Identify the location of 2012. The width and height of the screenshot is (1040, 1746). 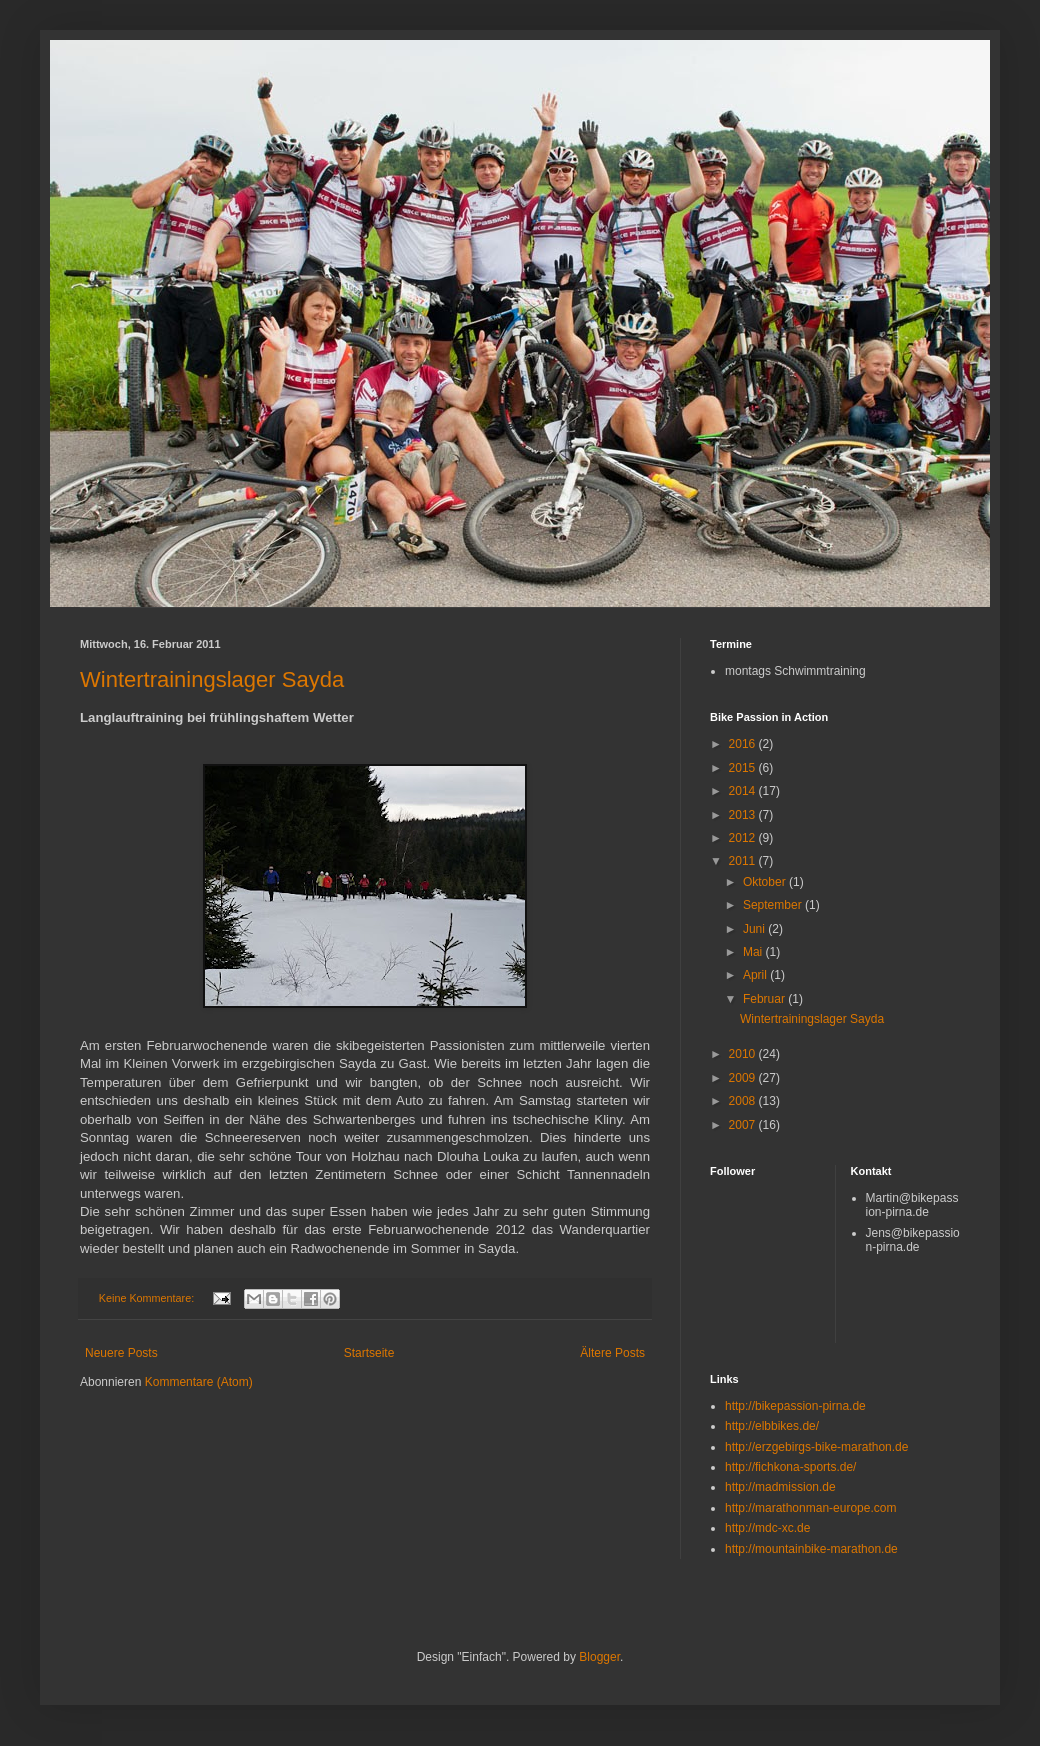
(744, 838).